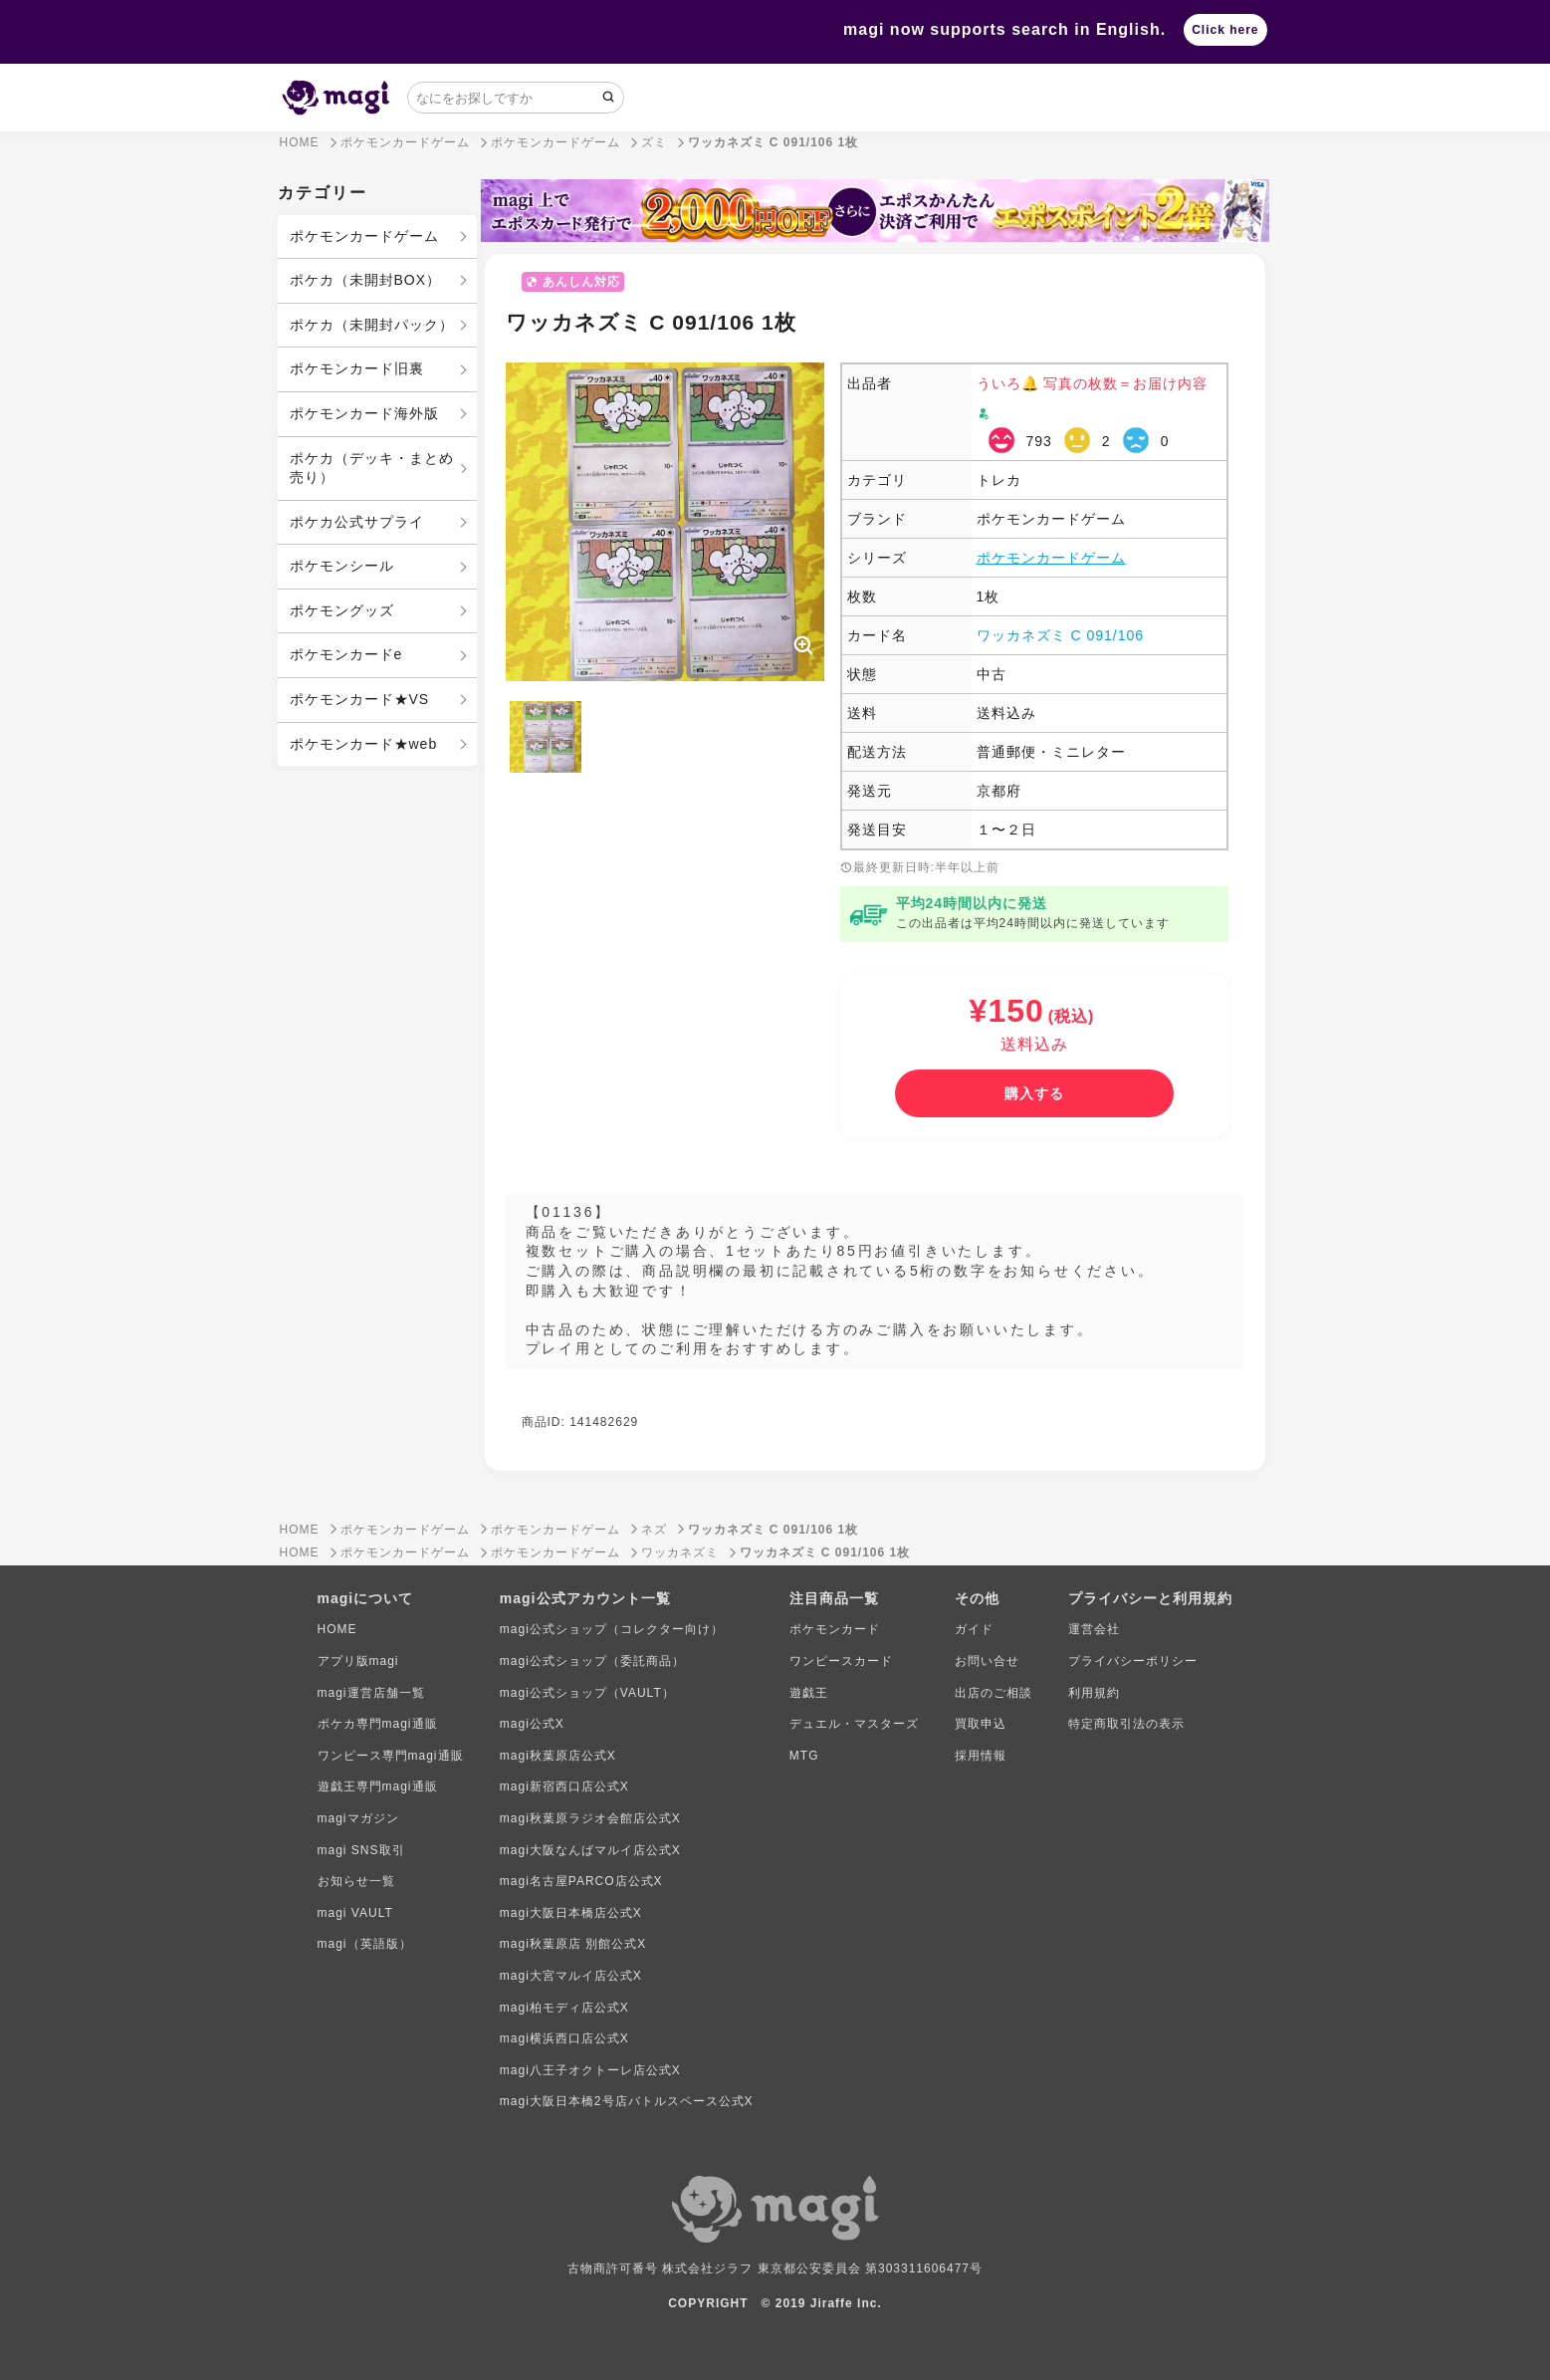 The height and width of the screenshot is (2380, 1550). I want to click on magi運営店舗一覧, so click(371, 1693).